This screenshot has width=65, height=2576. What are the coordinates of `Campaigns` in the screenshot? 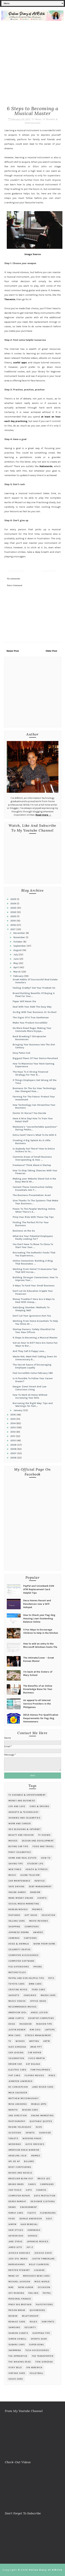 It's located at (47, 2184).